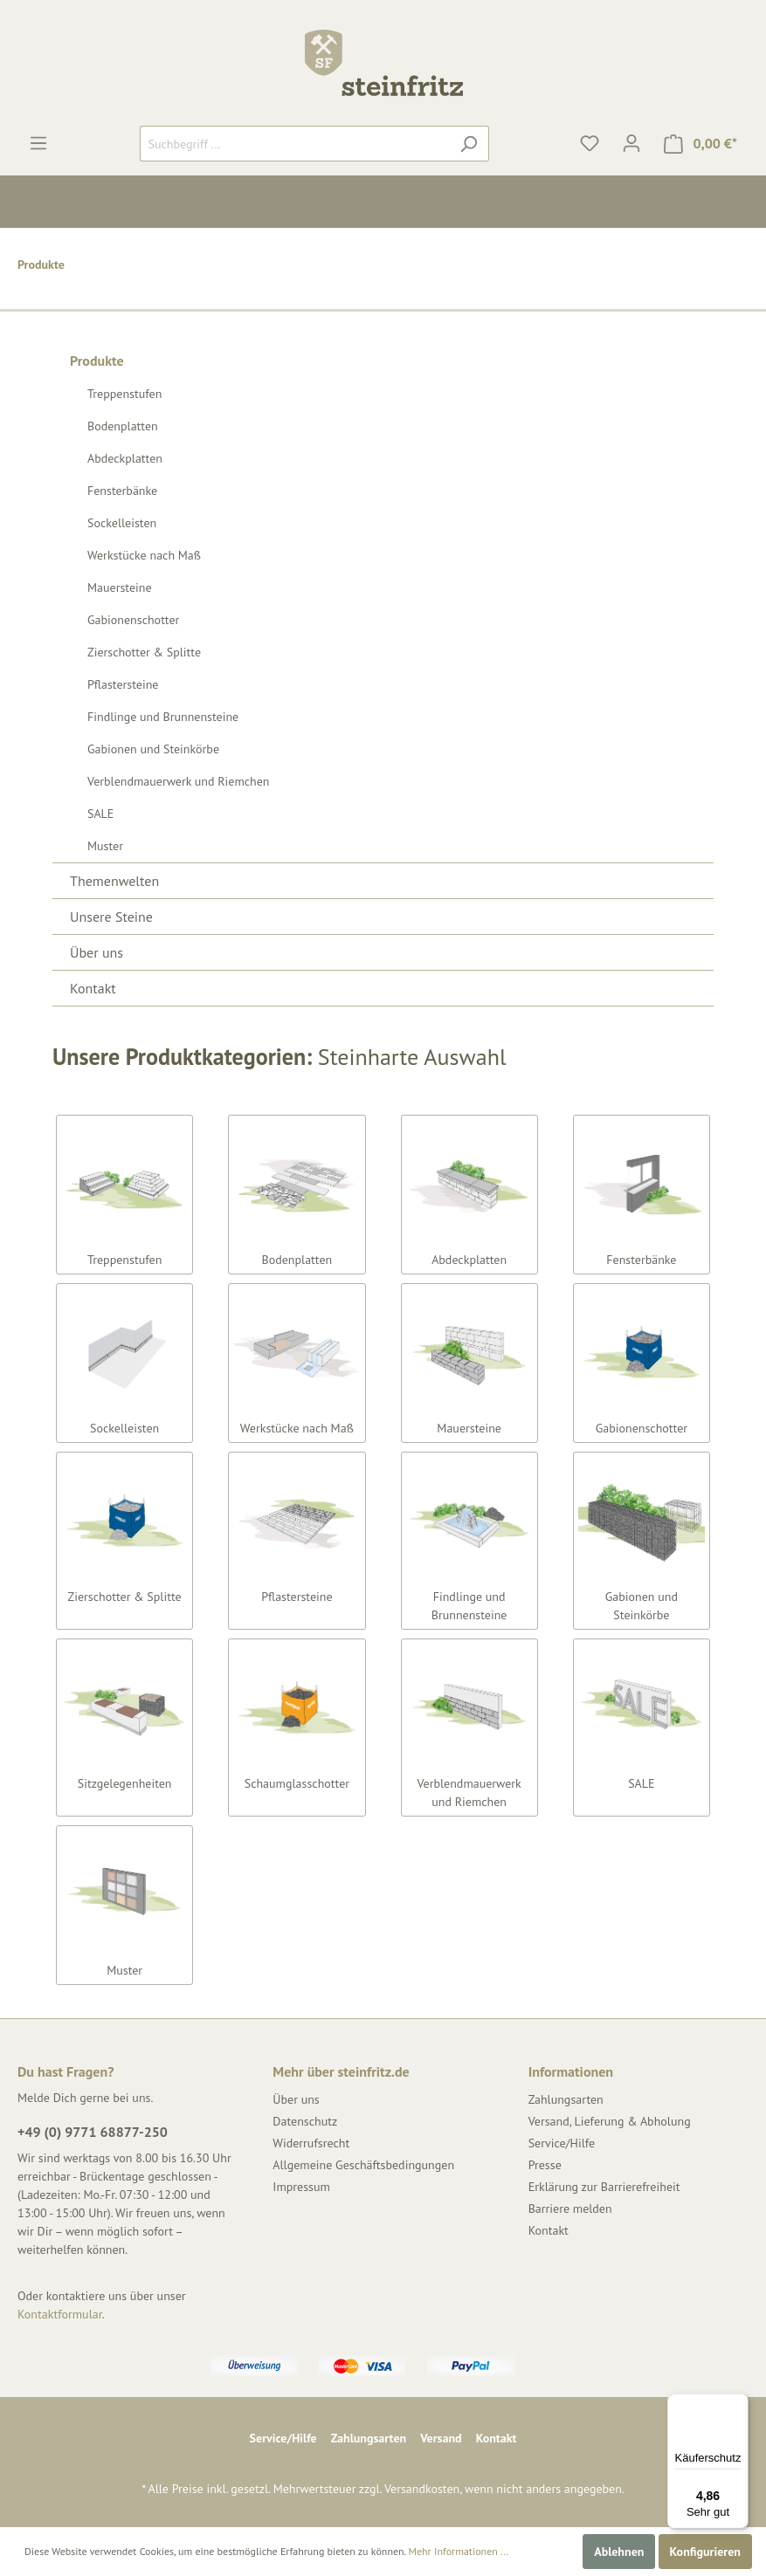 The width and height of the screenshot is (766, 2576). I want to click on [Menü], so click(38, 143).